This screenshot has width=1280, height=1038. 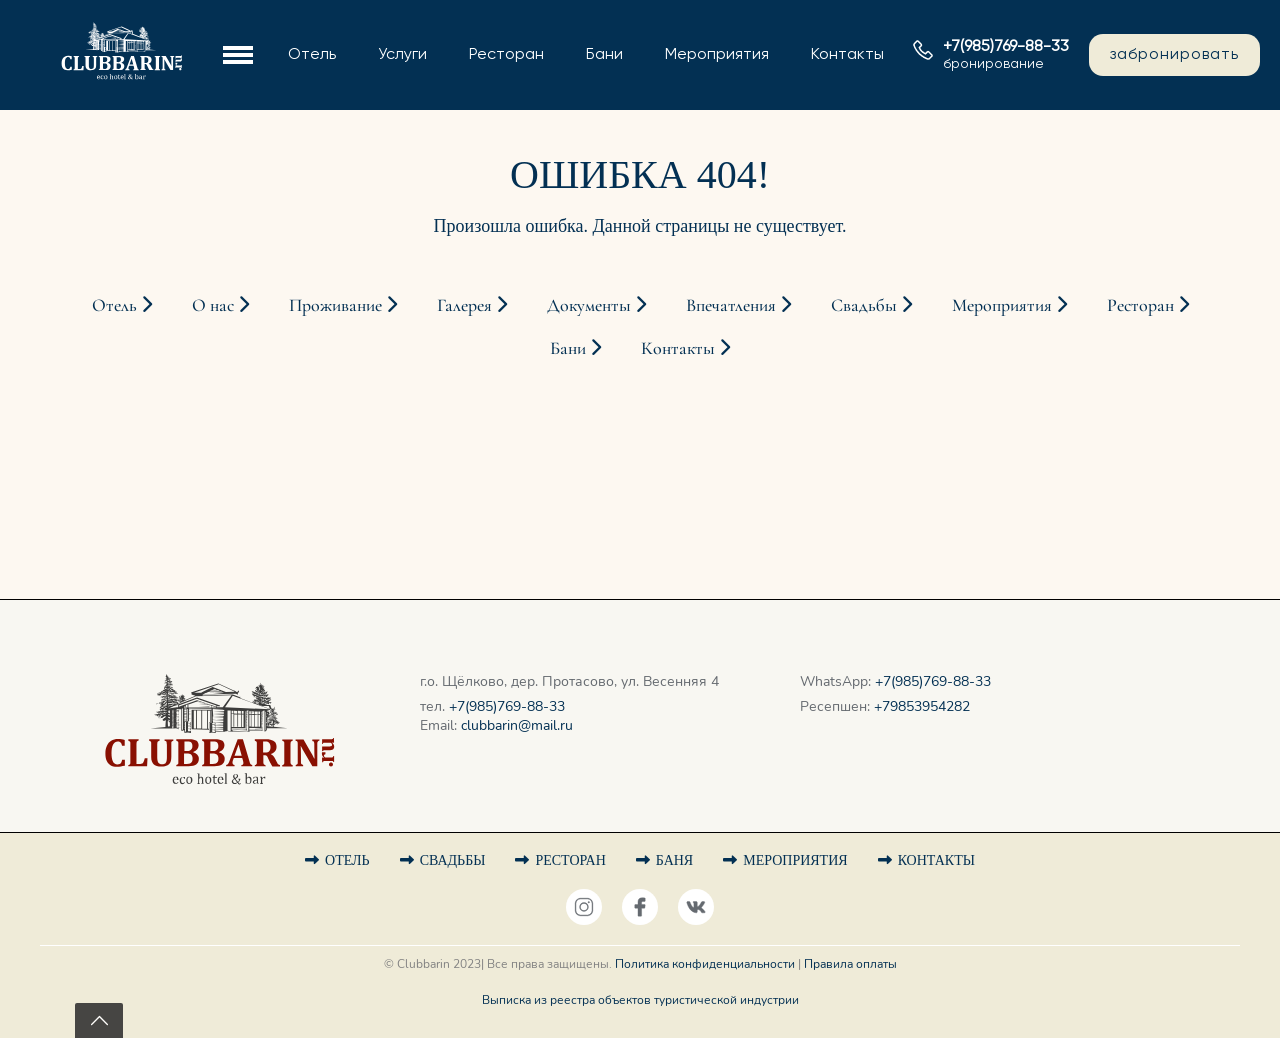 What do you see at coordinates (705, 964) in the screenshot?
I see `Политика конфиденциальности` at bounding box center [705, 964].